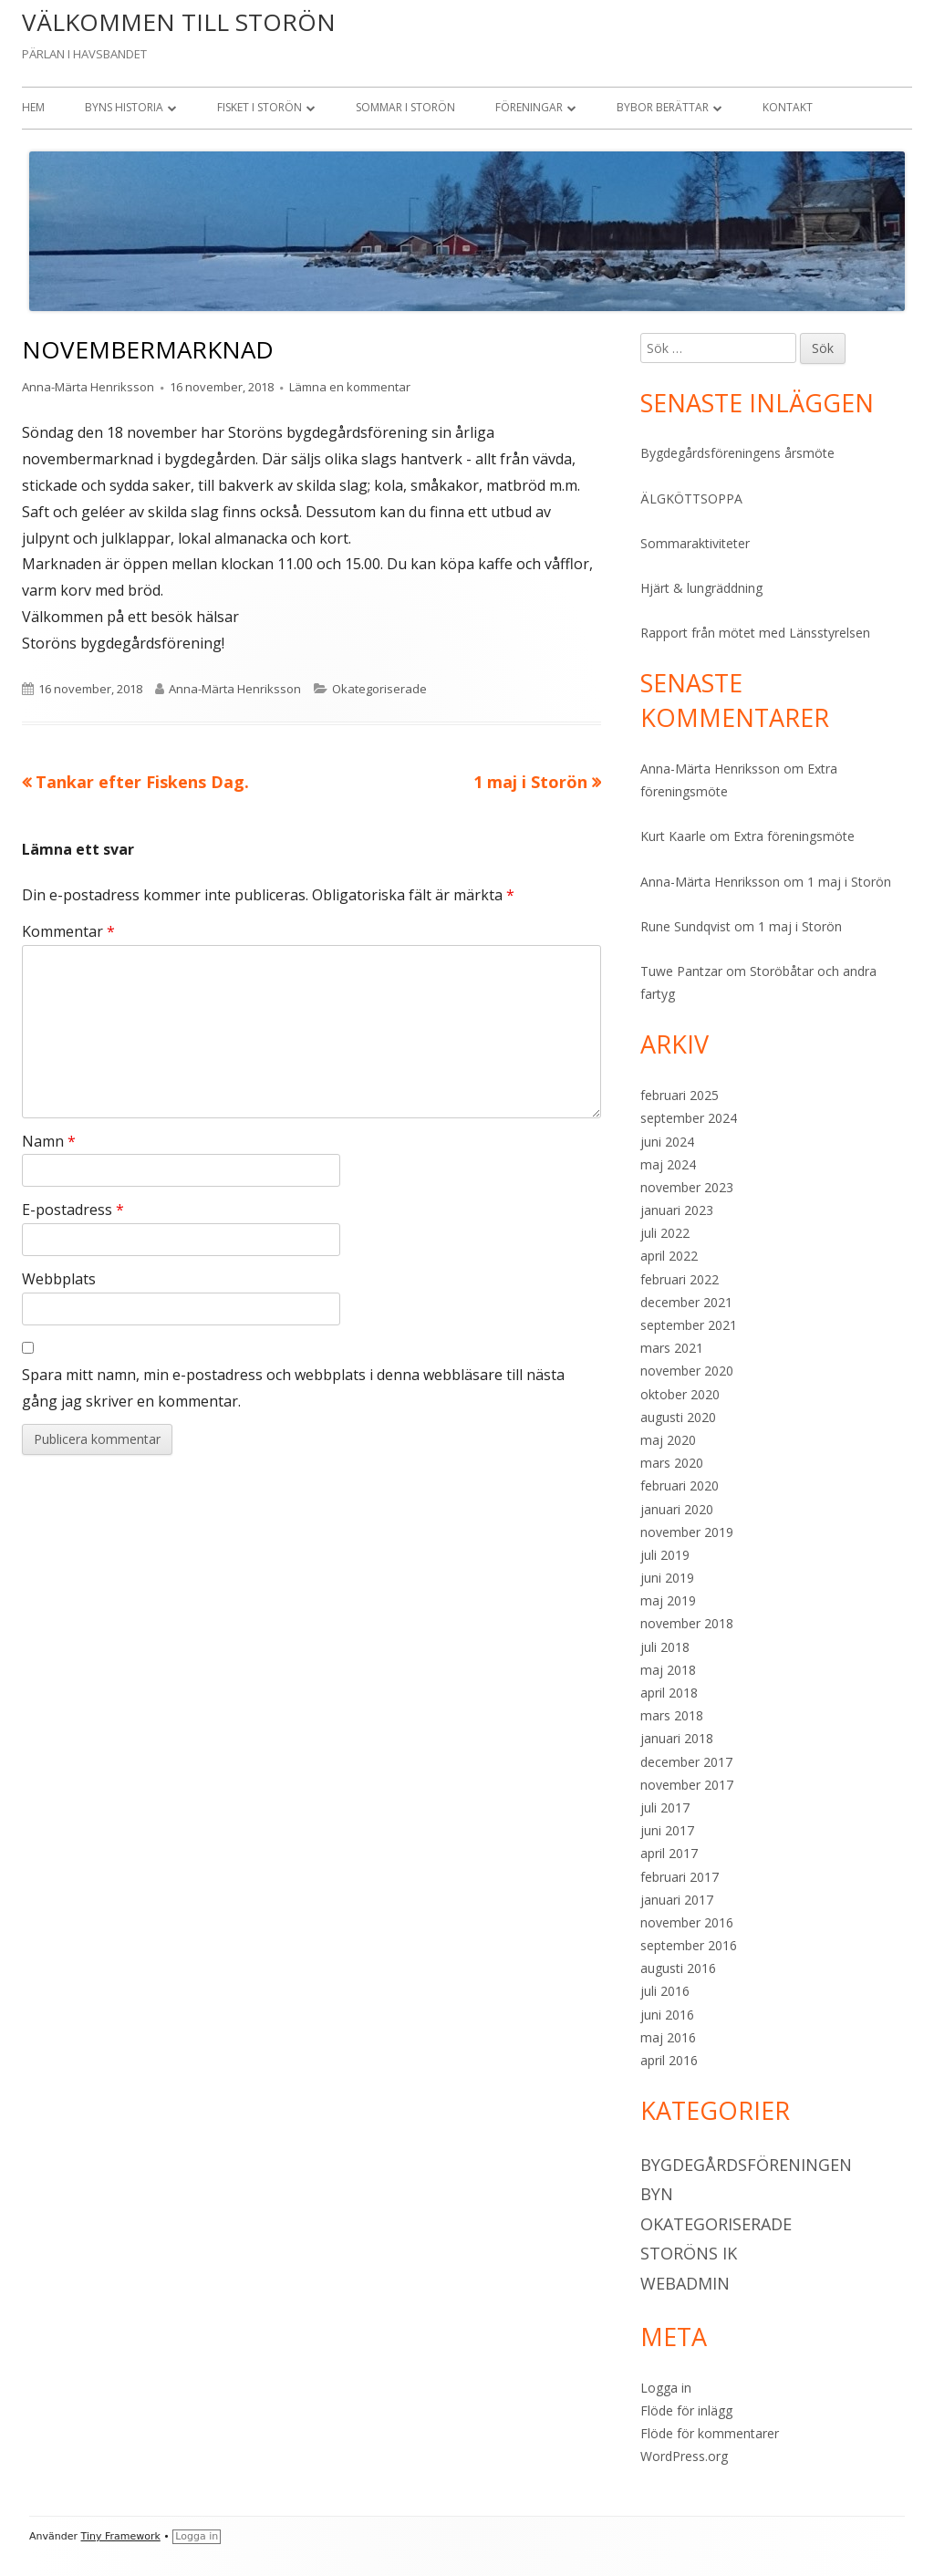 The height and width of the screenshot is (2576, 934). I want to click on Byn, so click(656, 2194).